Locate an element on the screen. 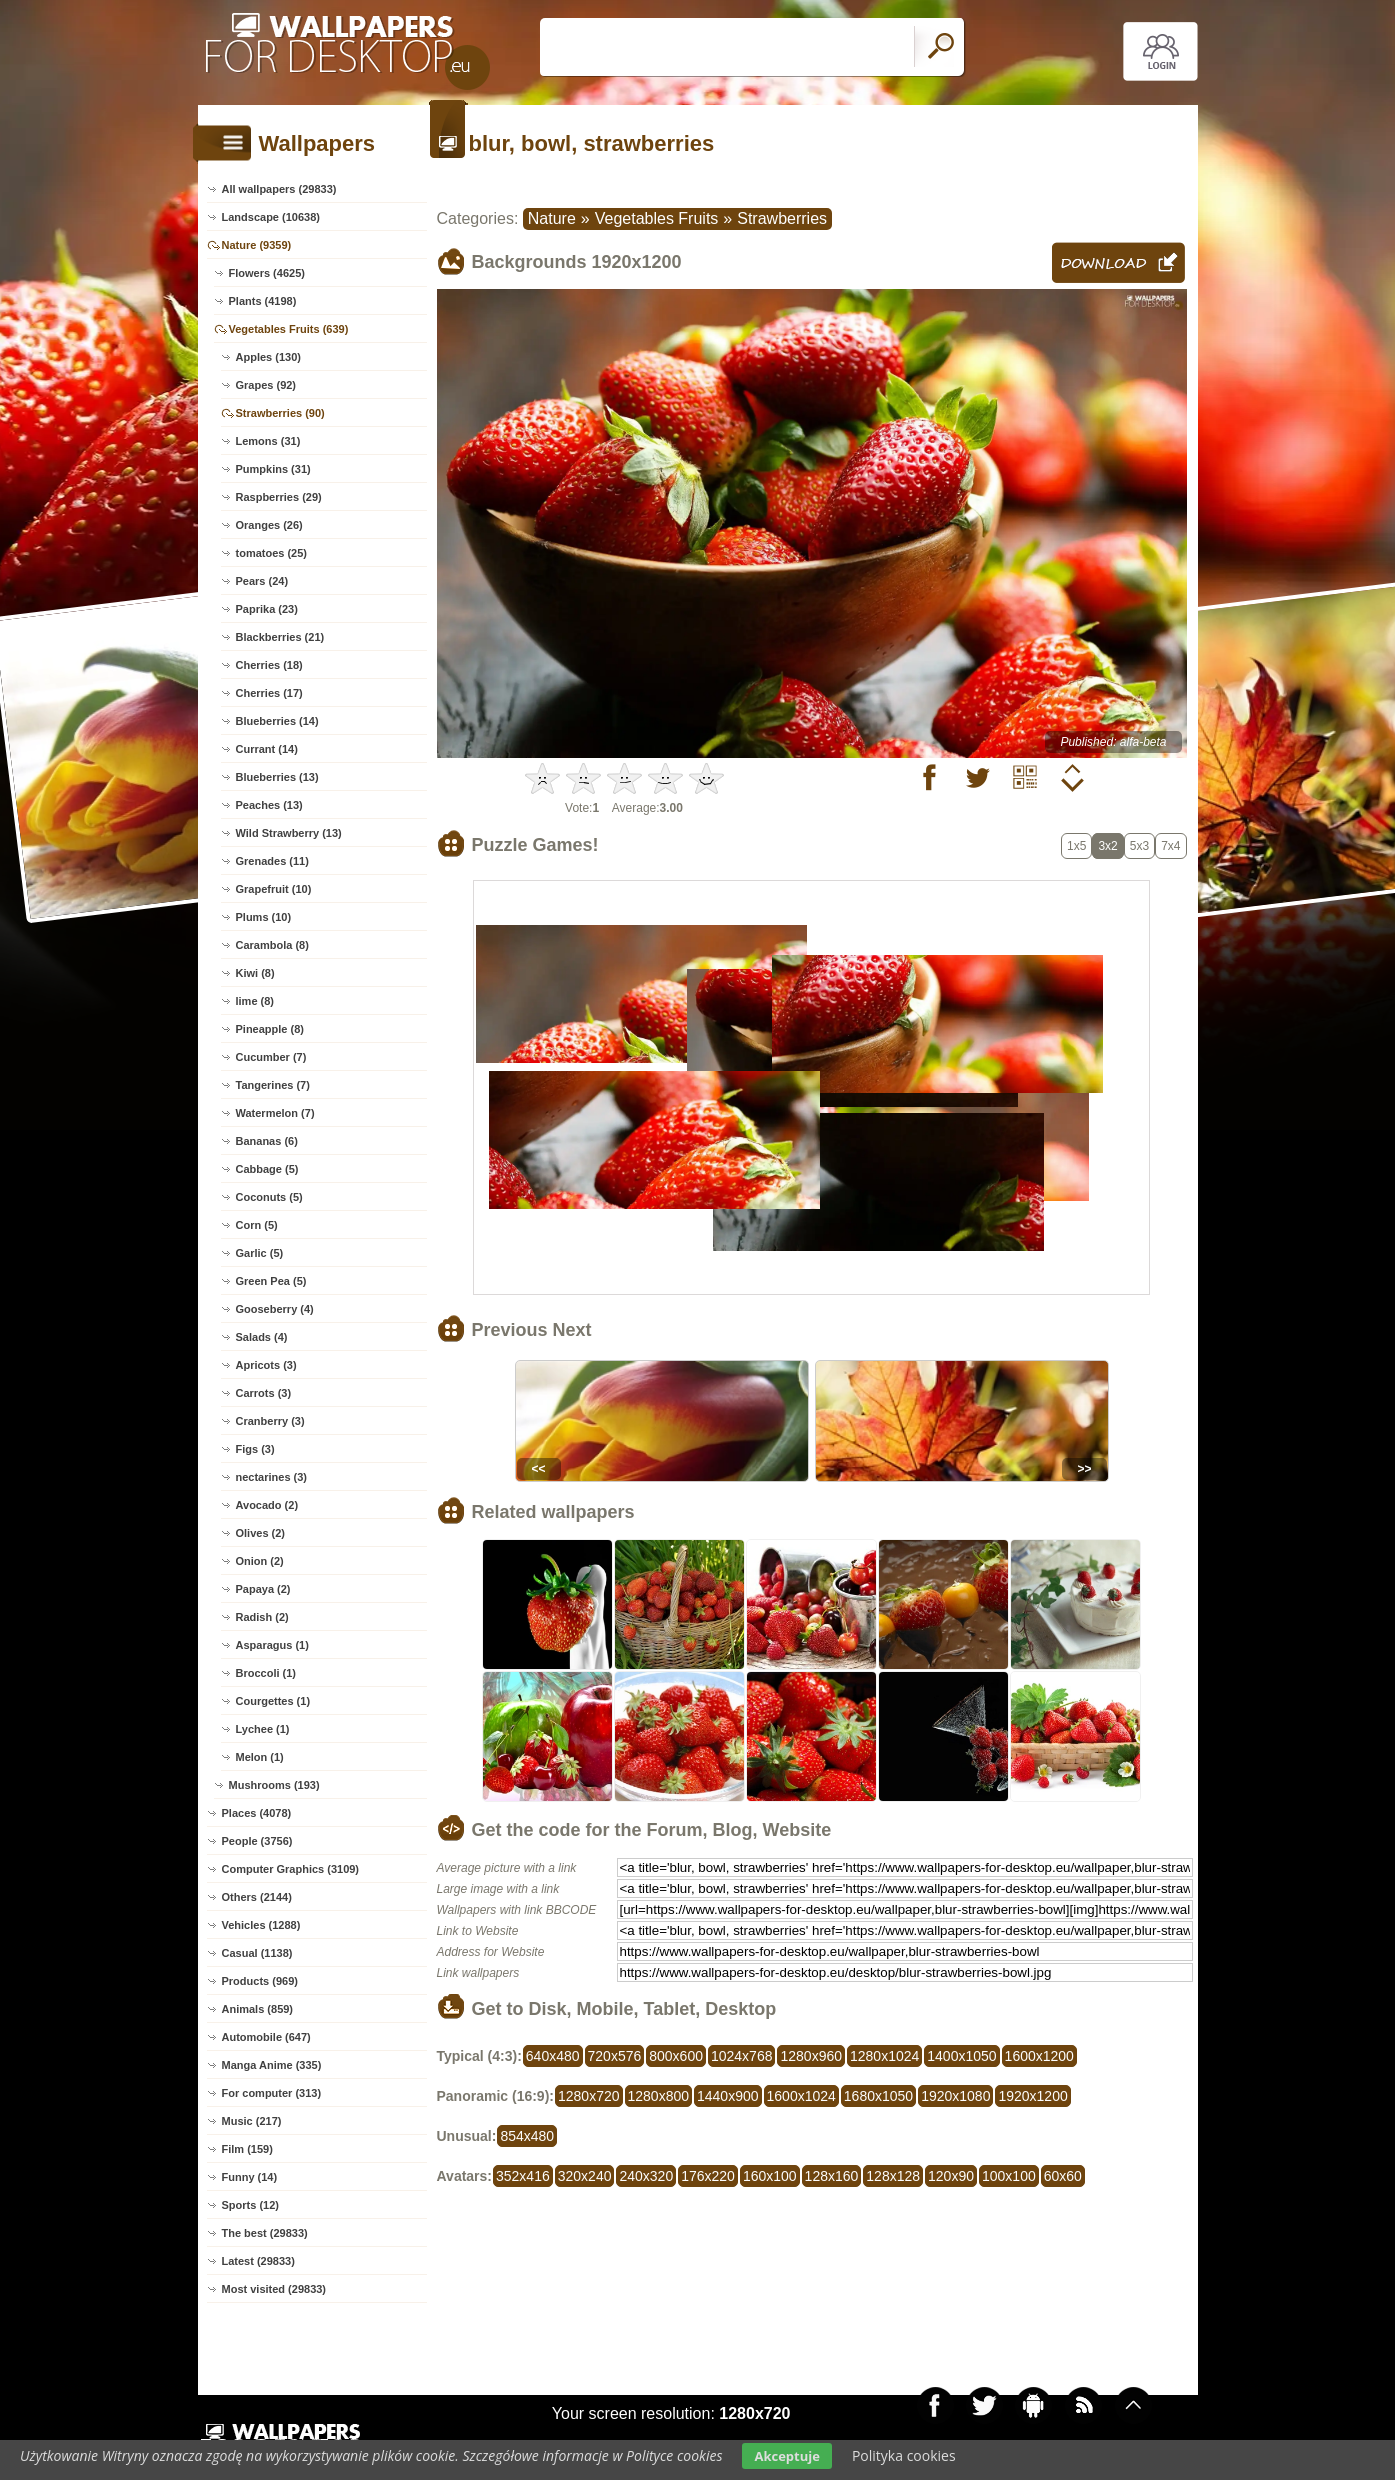 The height and width of the screenshot is (2480, 1395). 1440x900 is located at coordinates (728, 2096).